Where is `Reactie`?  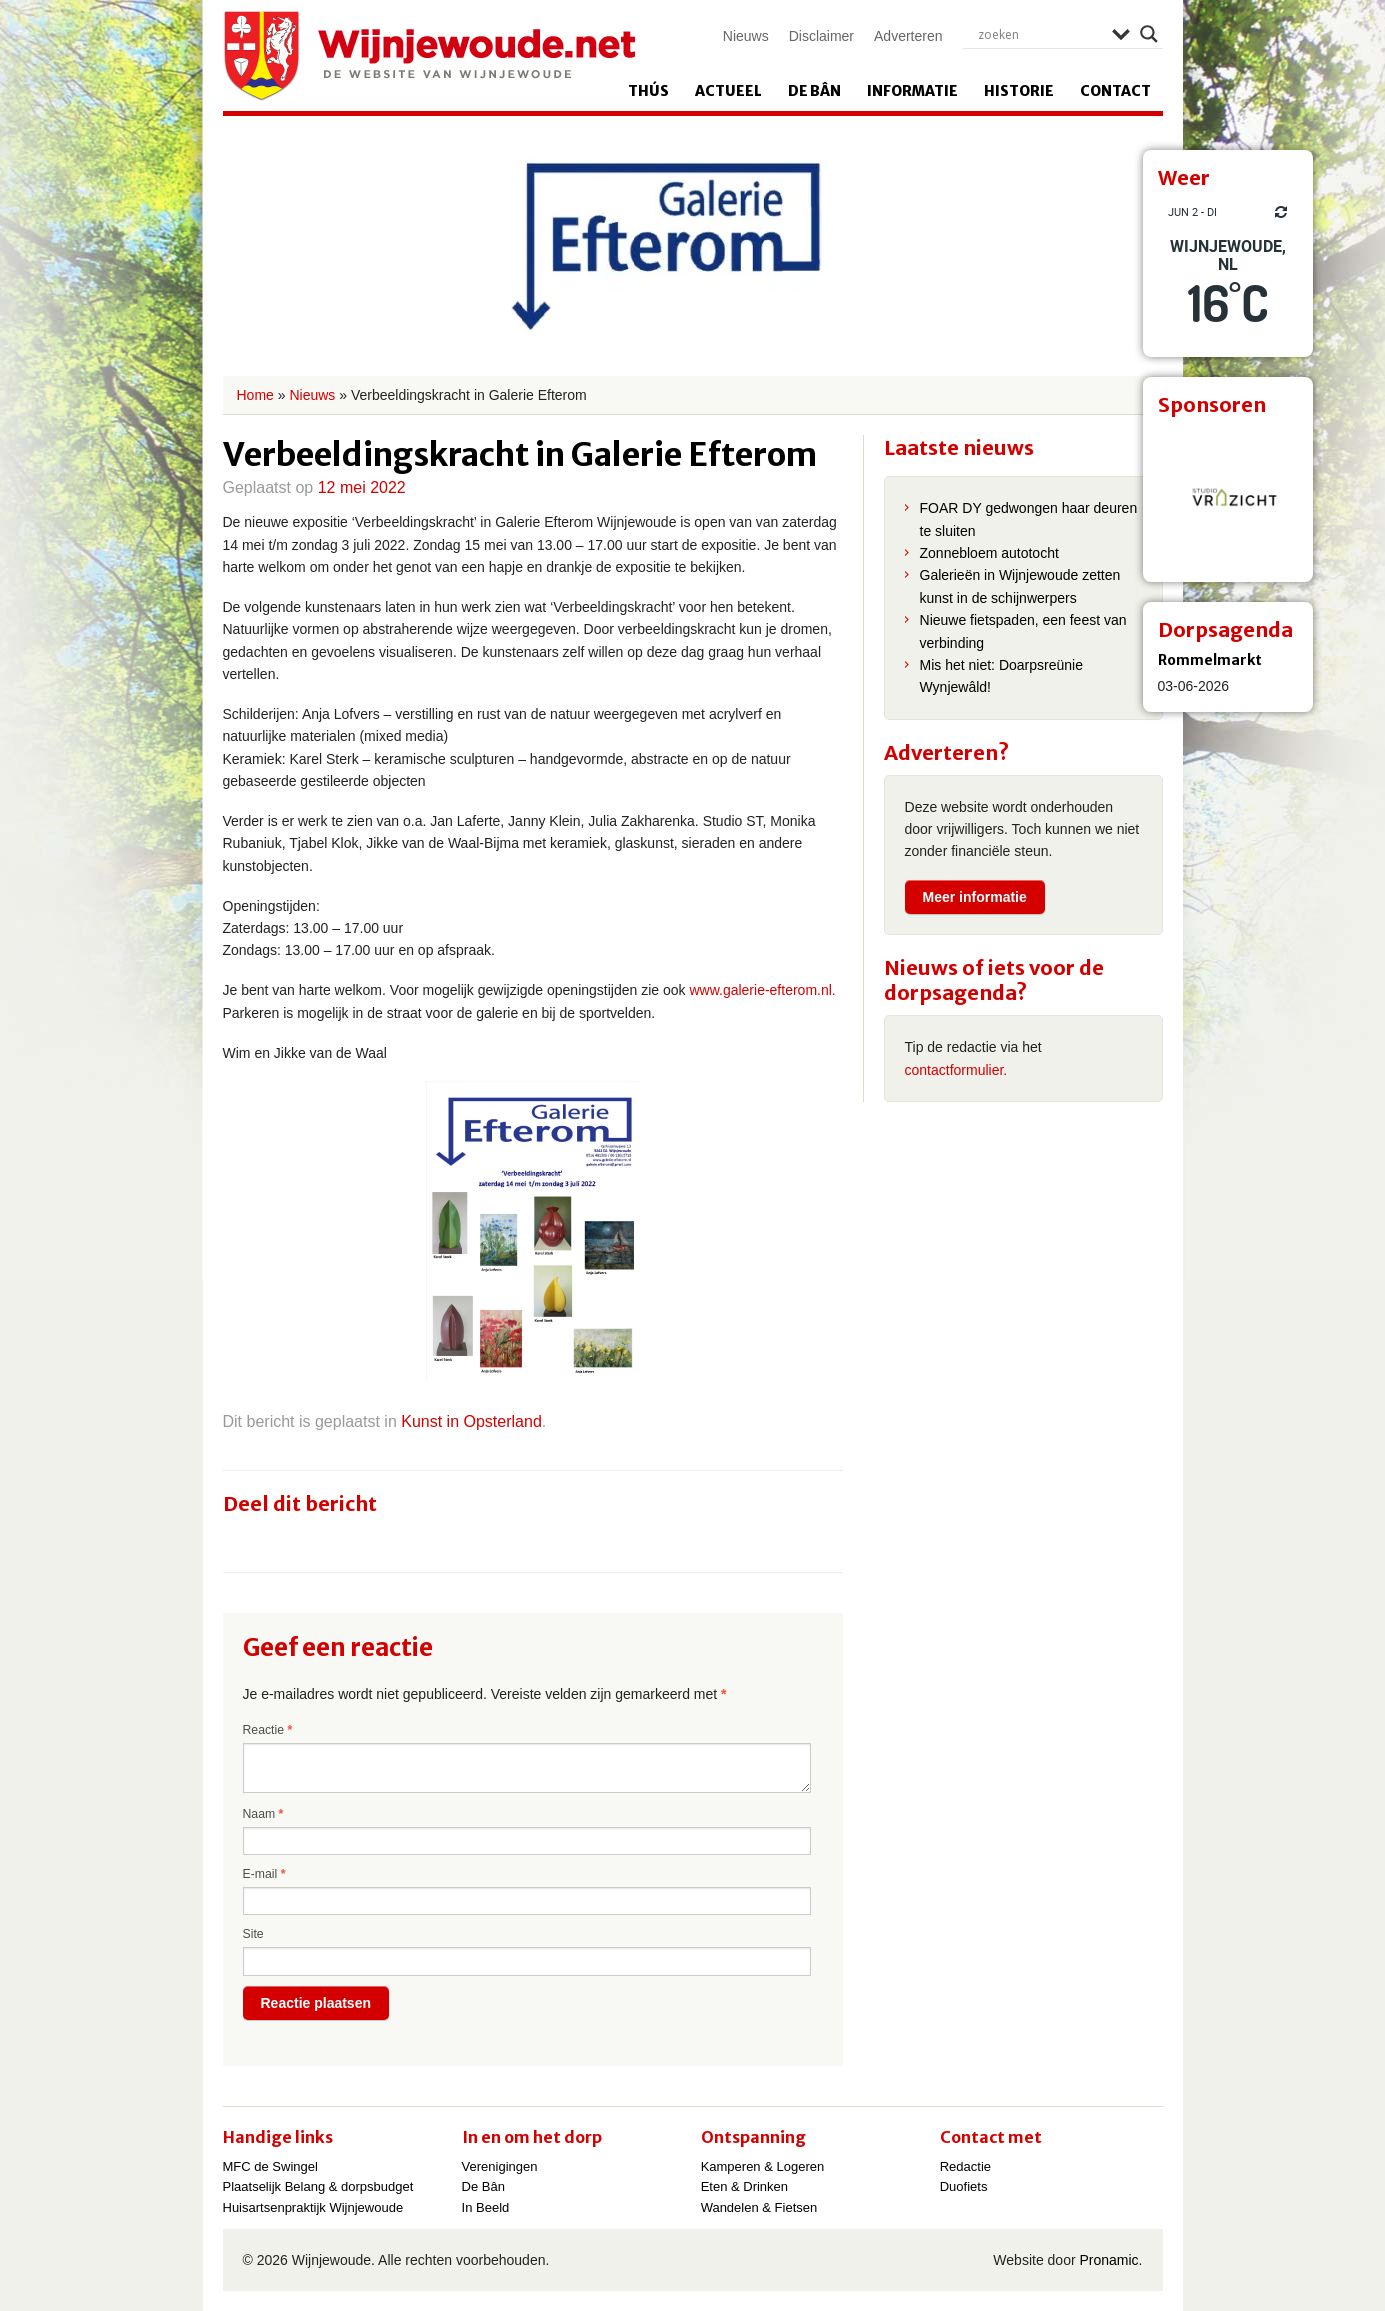
Reactie is located at coordinates (268, 1730).